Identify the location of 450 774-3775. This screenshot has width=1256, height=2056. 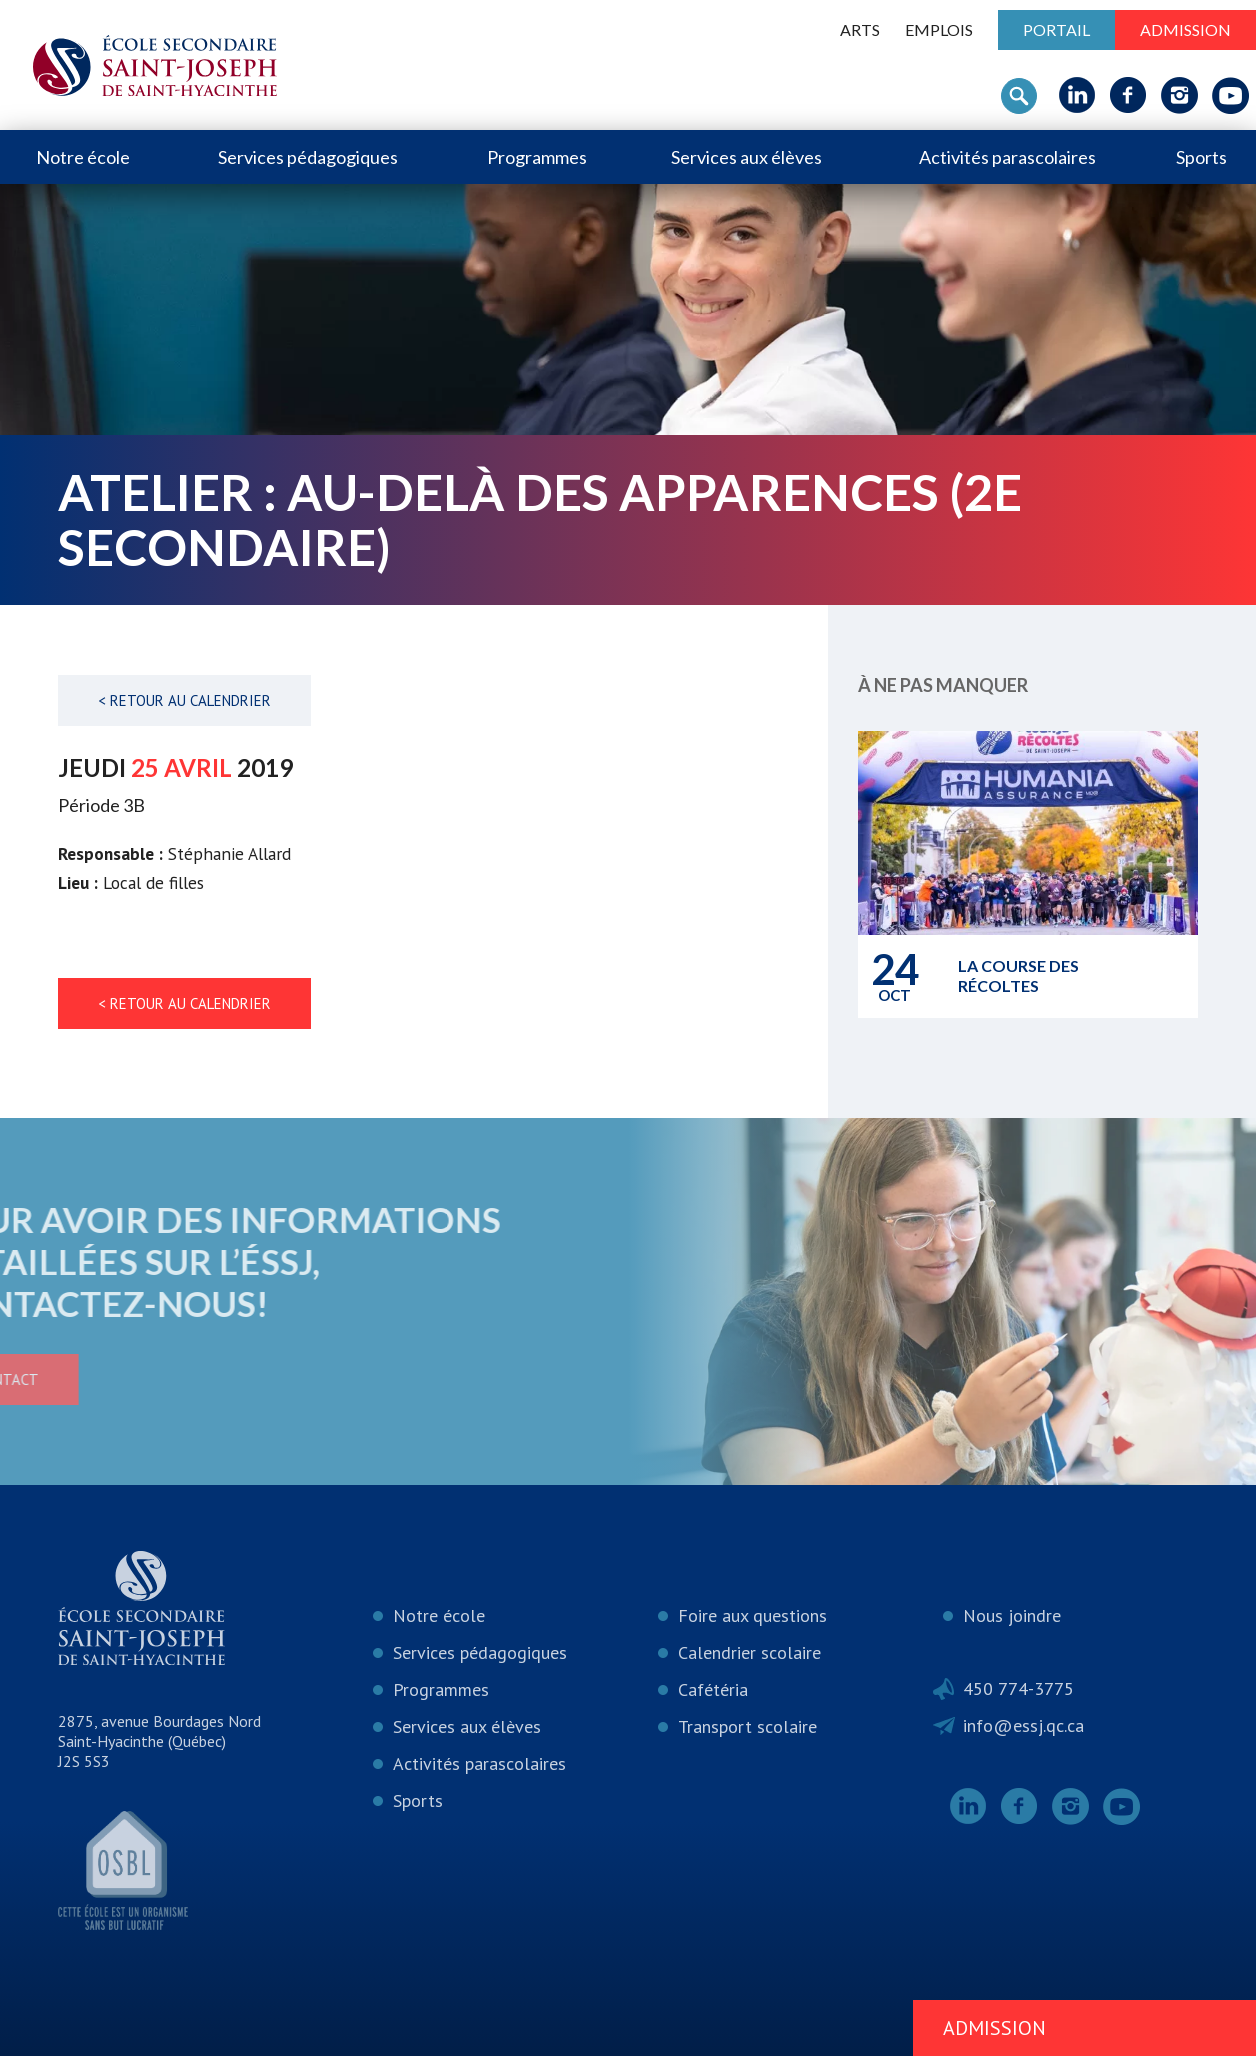
(1018, 1688).